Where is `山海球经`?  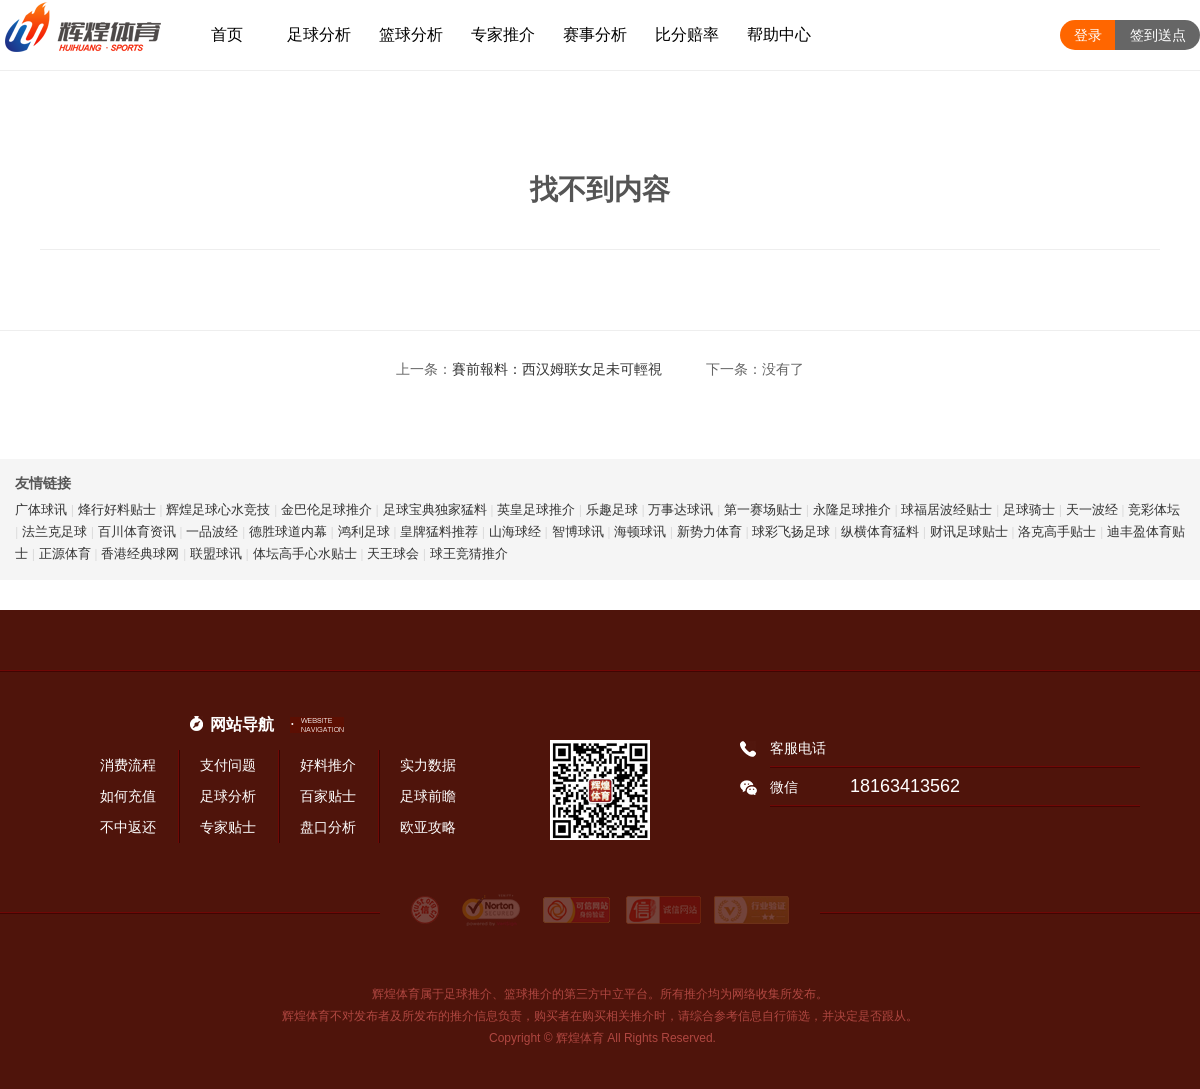
山海球经 is located at coordinates (515, 531).